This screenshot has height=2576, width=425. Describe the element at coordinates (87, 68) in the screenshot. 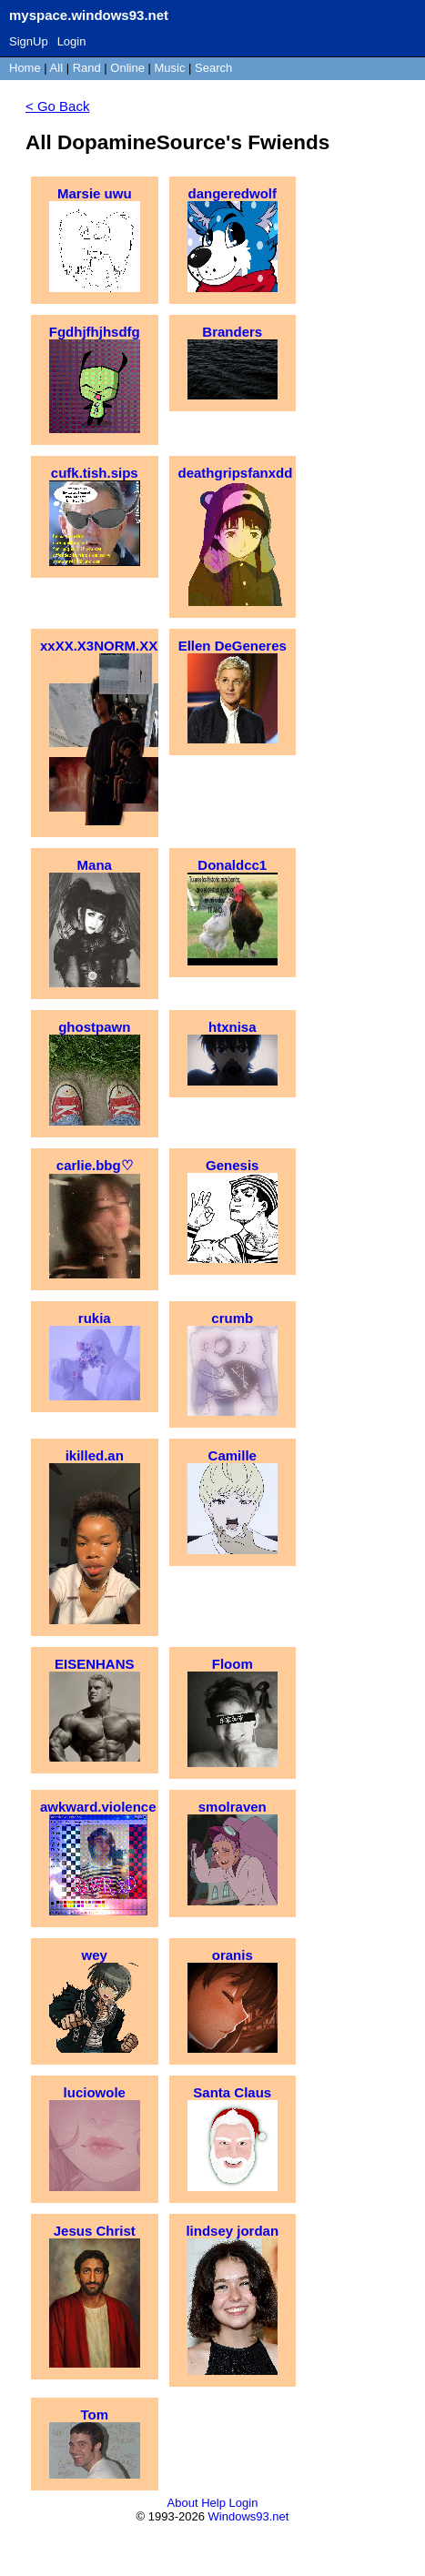

I see `Rand` at that location.